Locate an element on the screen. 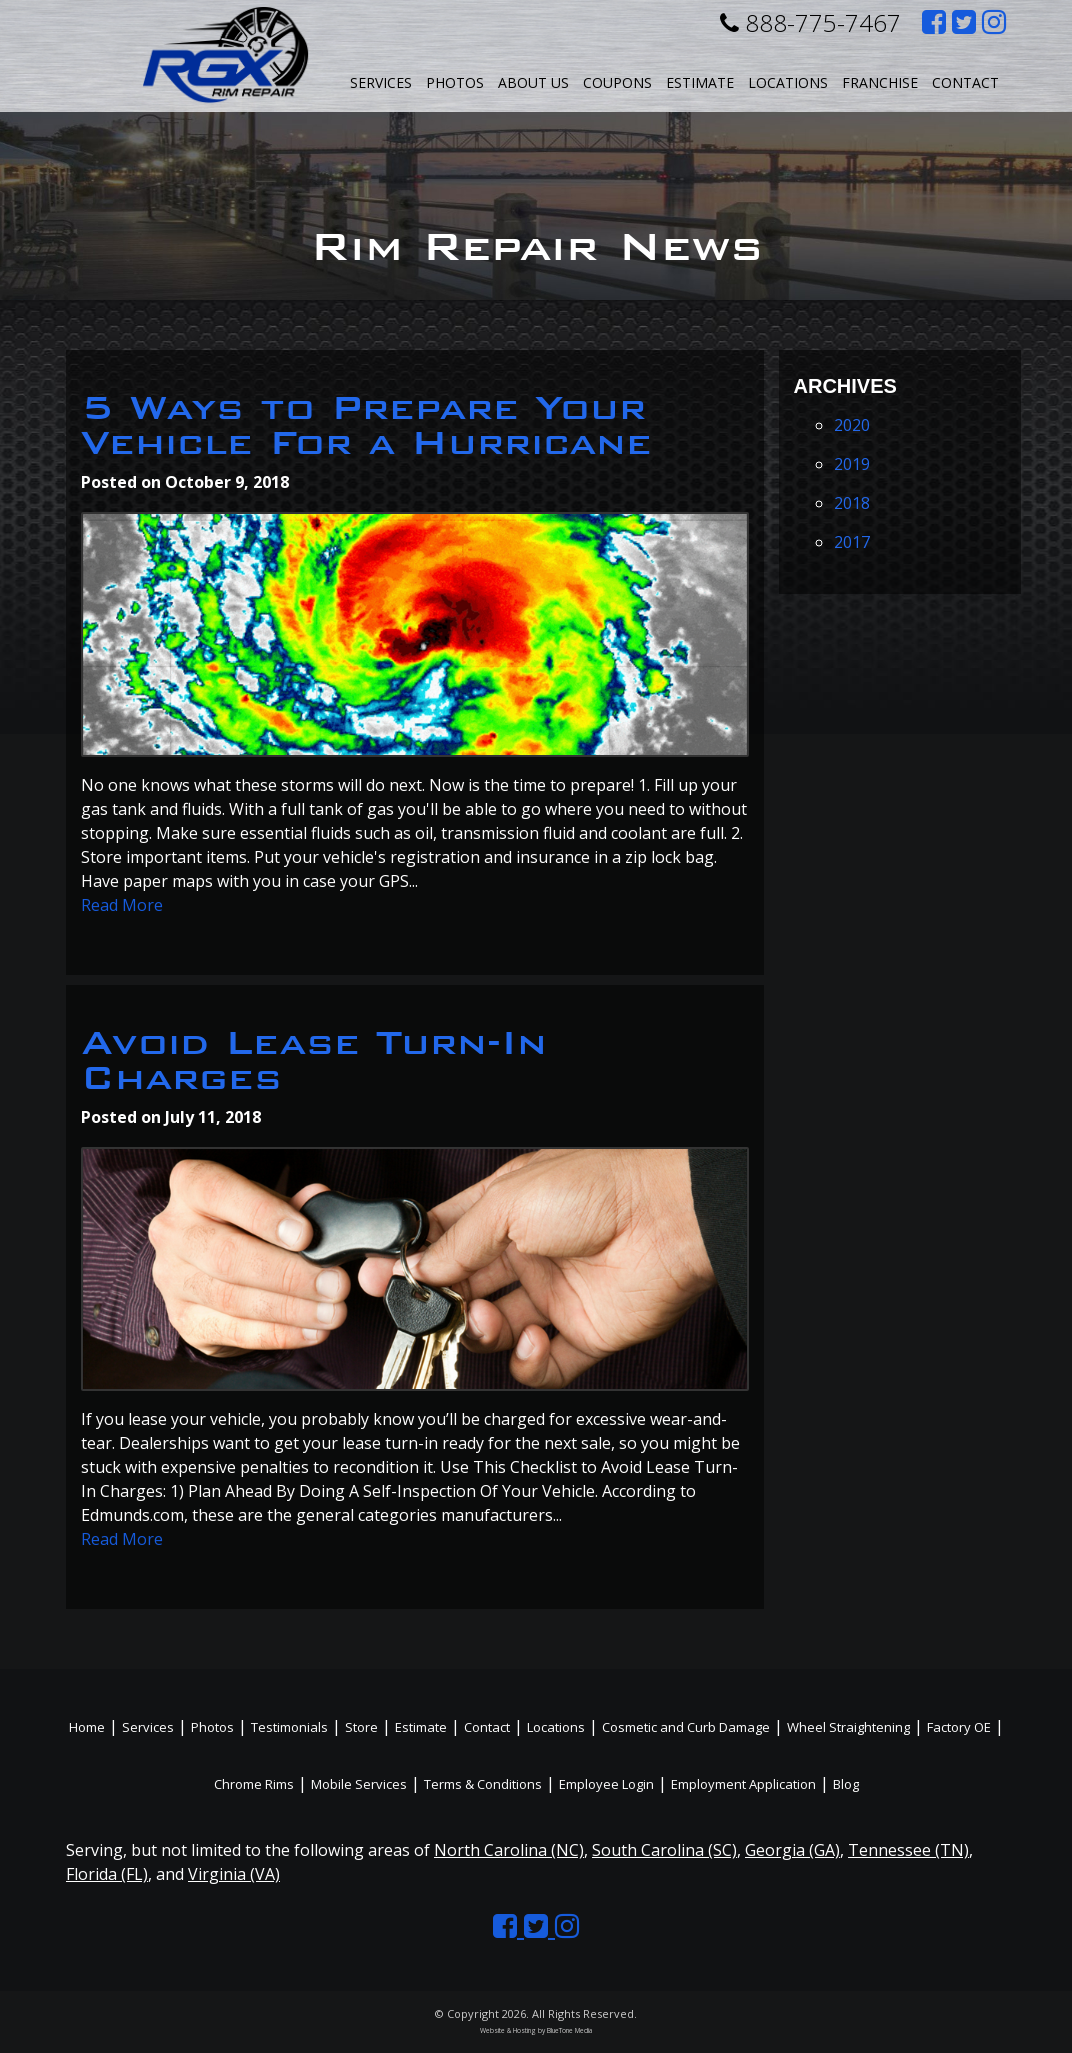  Chrome Rims is located at coordinates (254, 1784).